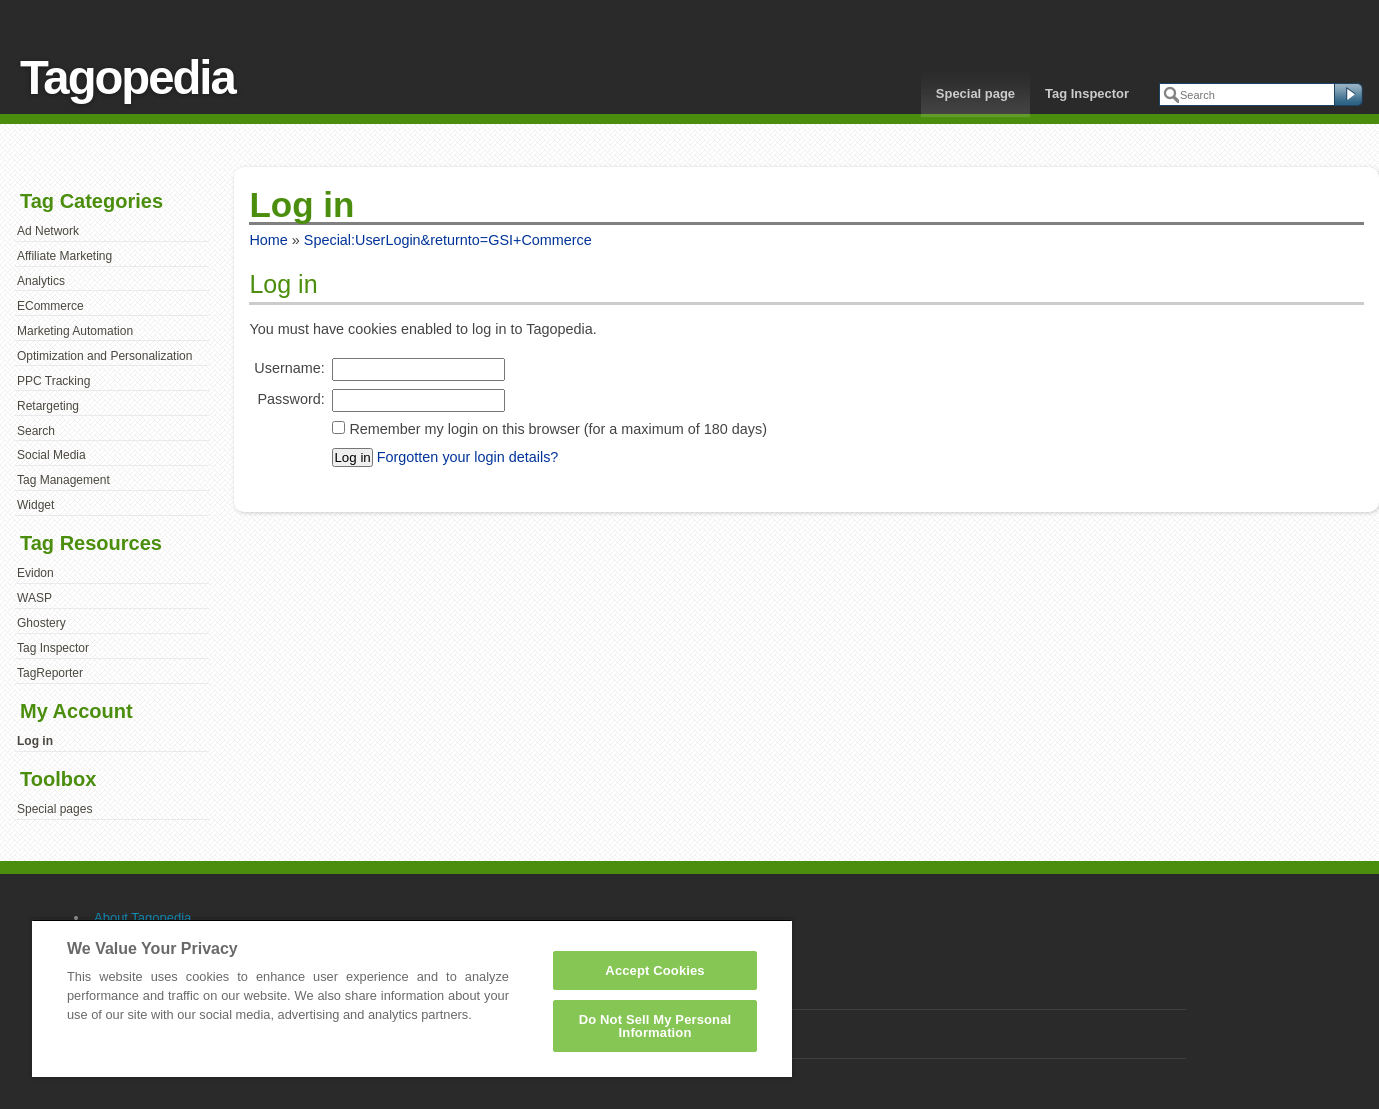  I want to click on Ghostery, so click(41, 623).